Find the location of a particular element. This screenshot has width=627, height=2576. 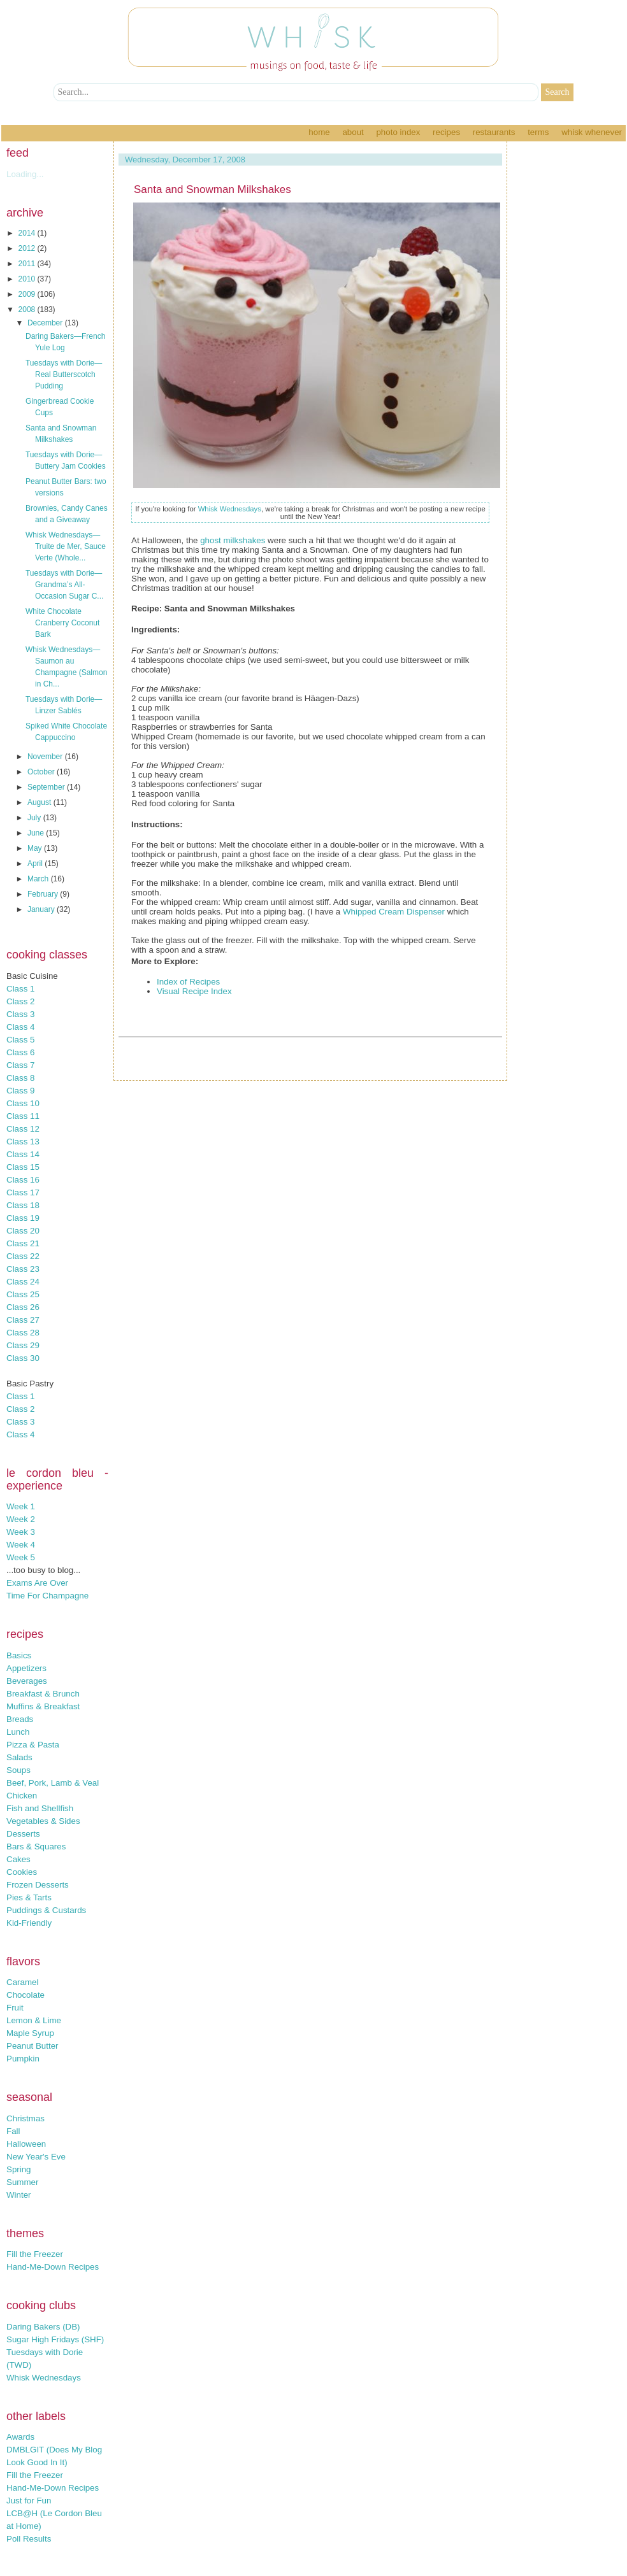

Salads is located at coordinates (19, 1757).